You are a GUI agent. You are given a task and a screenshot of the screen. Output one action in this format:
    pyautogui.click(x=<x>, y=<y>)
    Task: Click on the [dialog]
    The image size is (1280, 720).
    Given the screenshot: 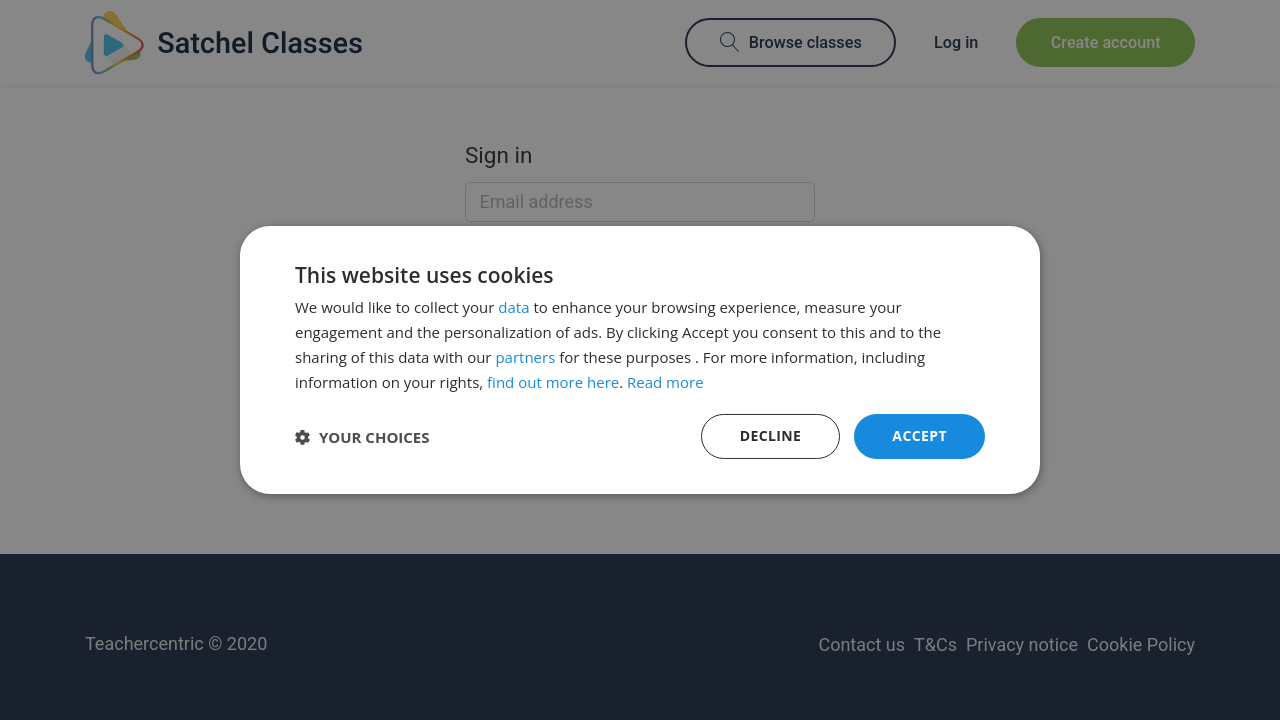 What is the action you would take?
    pyautogui.click(x=640, y=360)
    